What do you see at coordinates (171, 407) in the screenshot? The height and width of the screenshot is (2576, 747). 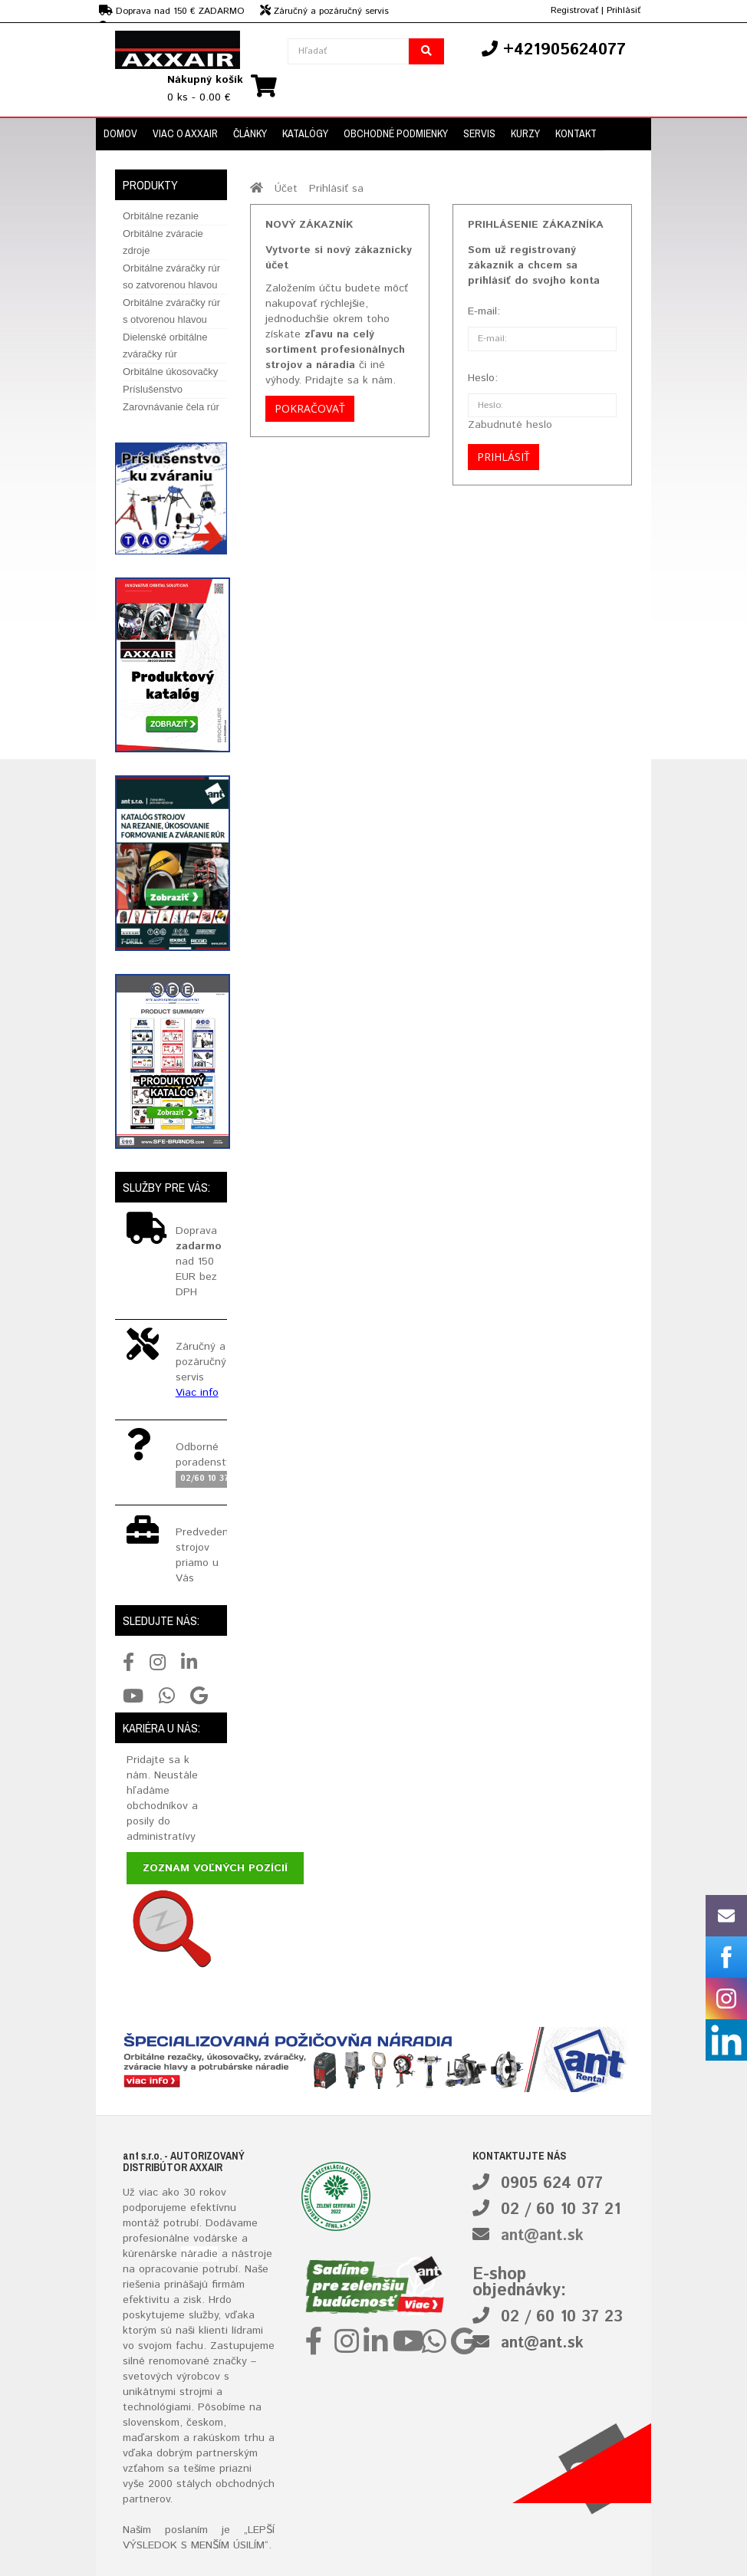 I see `Zarovnávanie čela rúr` at bounding box center [171, 407].